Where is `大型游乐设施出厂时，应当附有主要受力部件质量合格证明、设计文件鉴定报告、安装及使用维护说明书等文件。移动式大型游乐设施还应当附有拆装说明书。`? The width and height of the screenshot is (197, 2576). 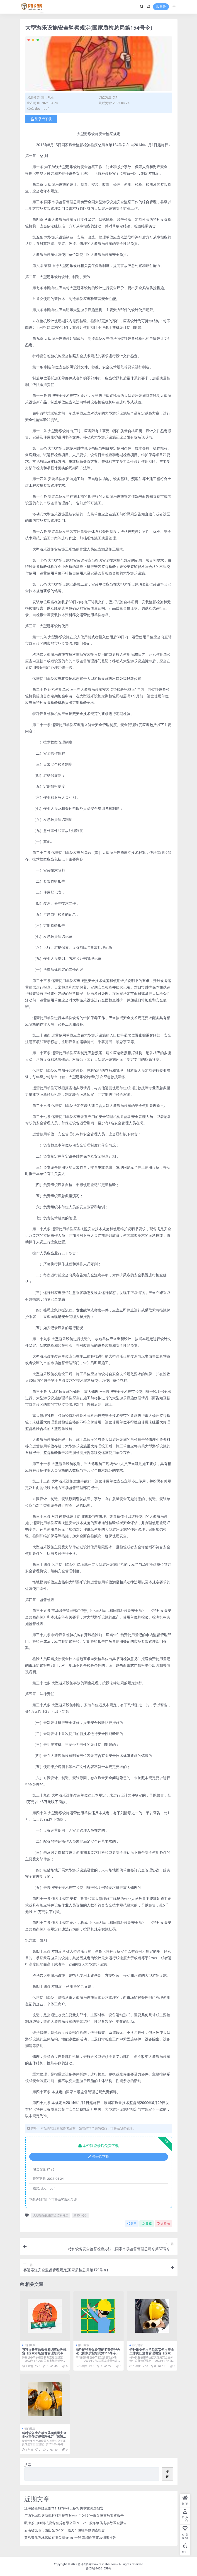 大型游乐设施出厂时，应当附有主要受力部件质量合格证明、设计文件鉴定报告、安装及使用维护说明书等文件。移动式大型游乐设施还应当附有拆装说明书。 is located at coordinates (98, 434).